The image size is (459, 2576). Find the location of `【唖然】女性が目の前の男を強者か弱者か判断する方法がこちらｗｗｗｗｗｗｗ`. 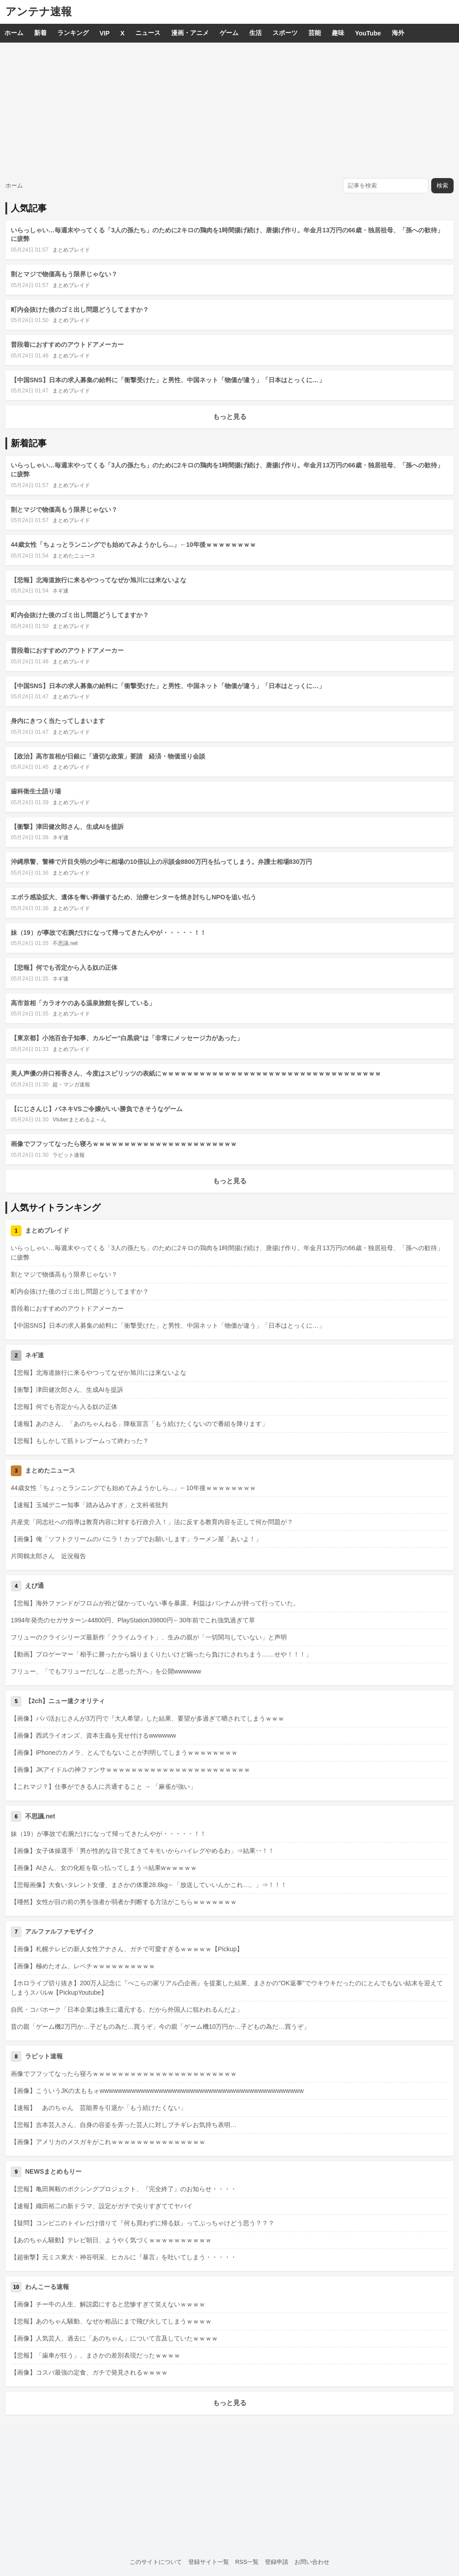

【唖然】女性が目の前の男を強者か弱者か判断する方法がこちらｗｗｗｗｗｗｗ is located at coordinates (124, 1901).